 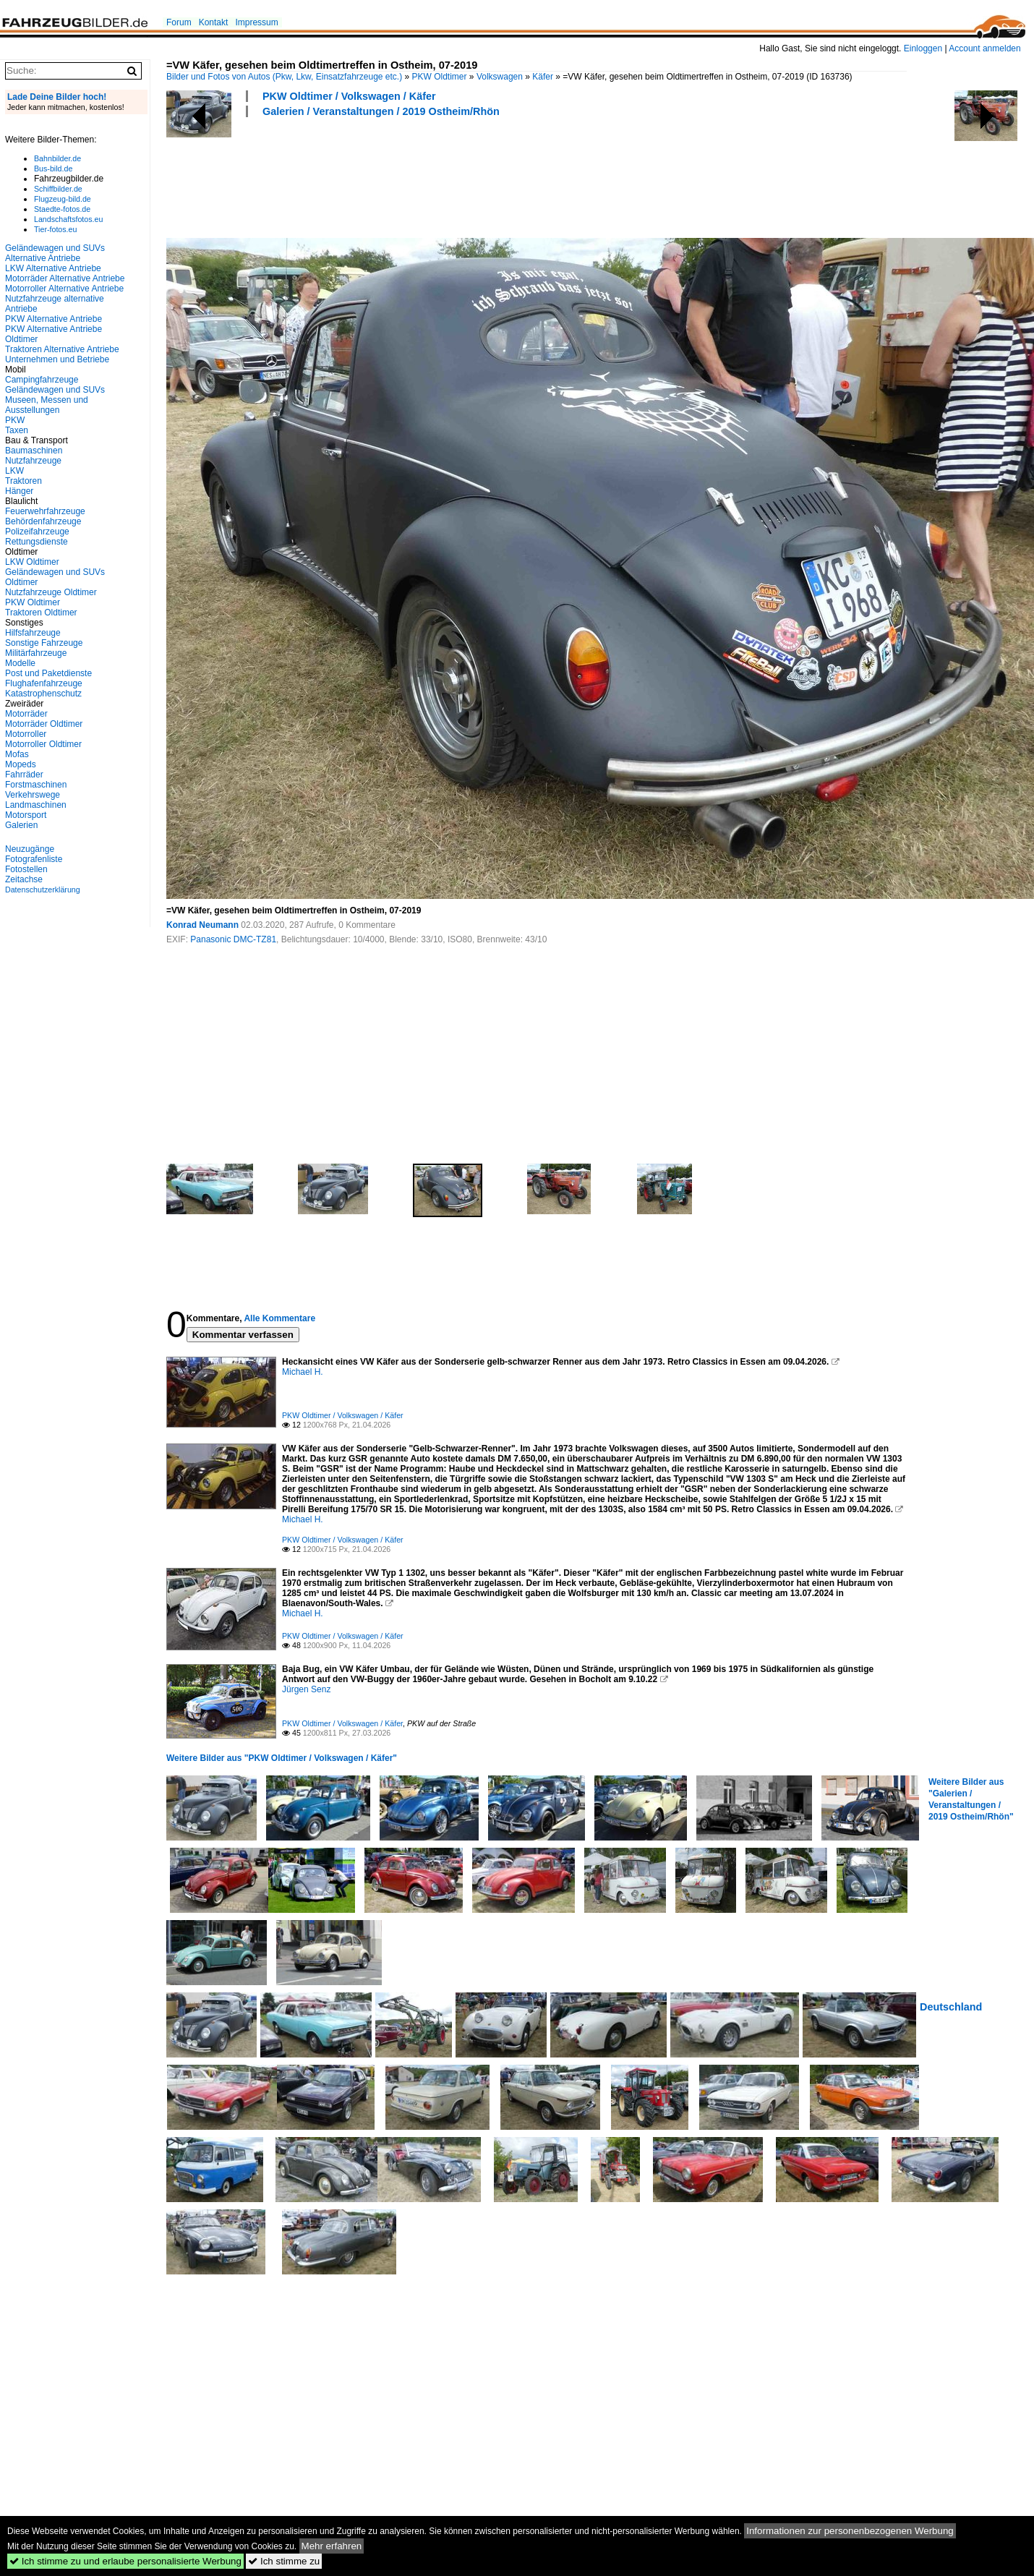 What do you see at coordinates (37, 531) in the screenshot?
I see `Polizeifahrzeuge` at bounding box center [37, 531].